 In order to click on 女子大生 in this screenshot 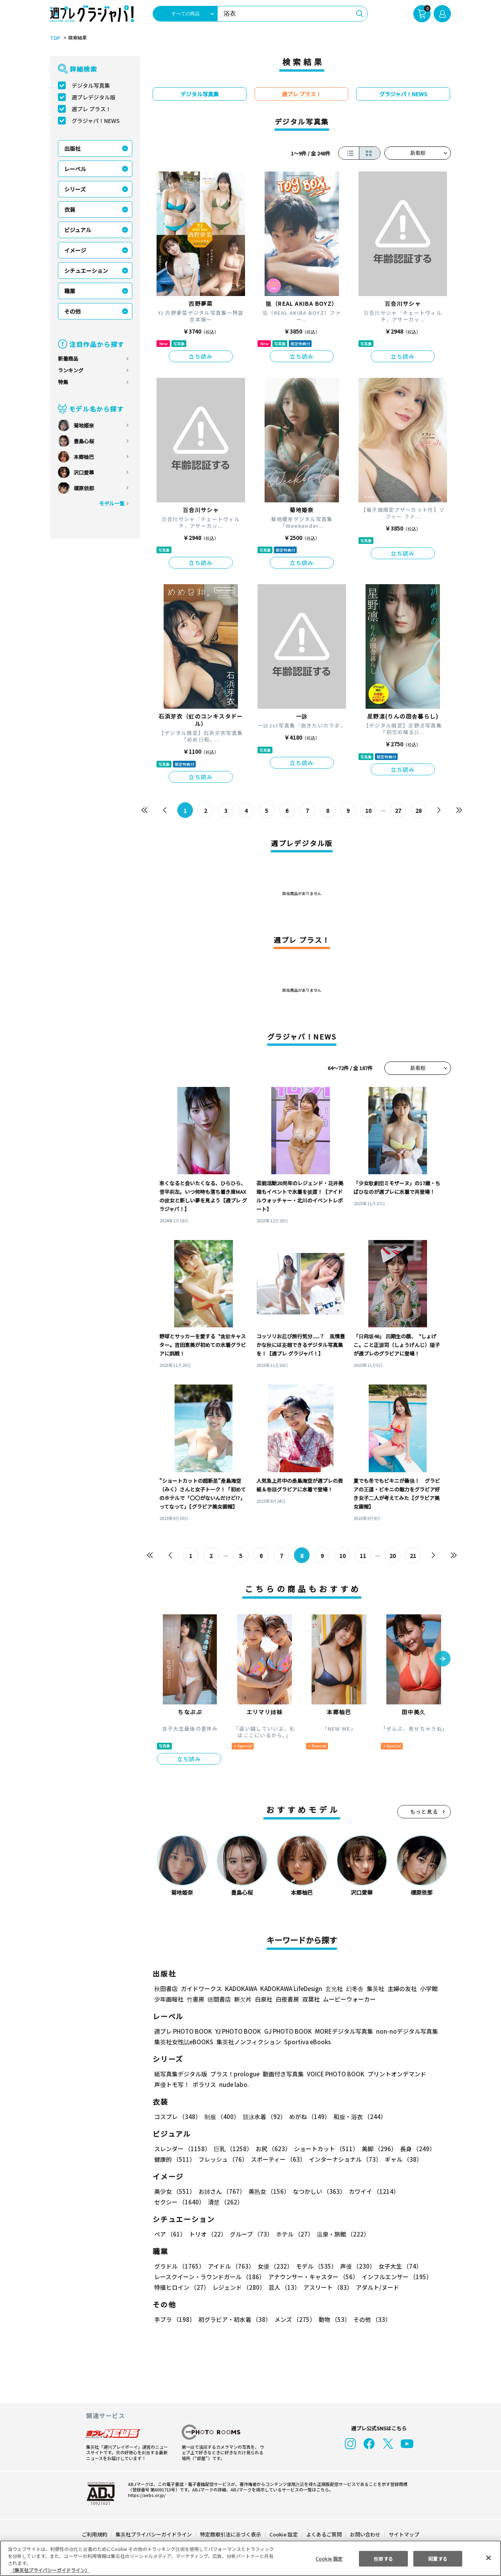, I will do `click(396, 2266)`.